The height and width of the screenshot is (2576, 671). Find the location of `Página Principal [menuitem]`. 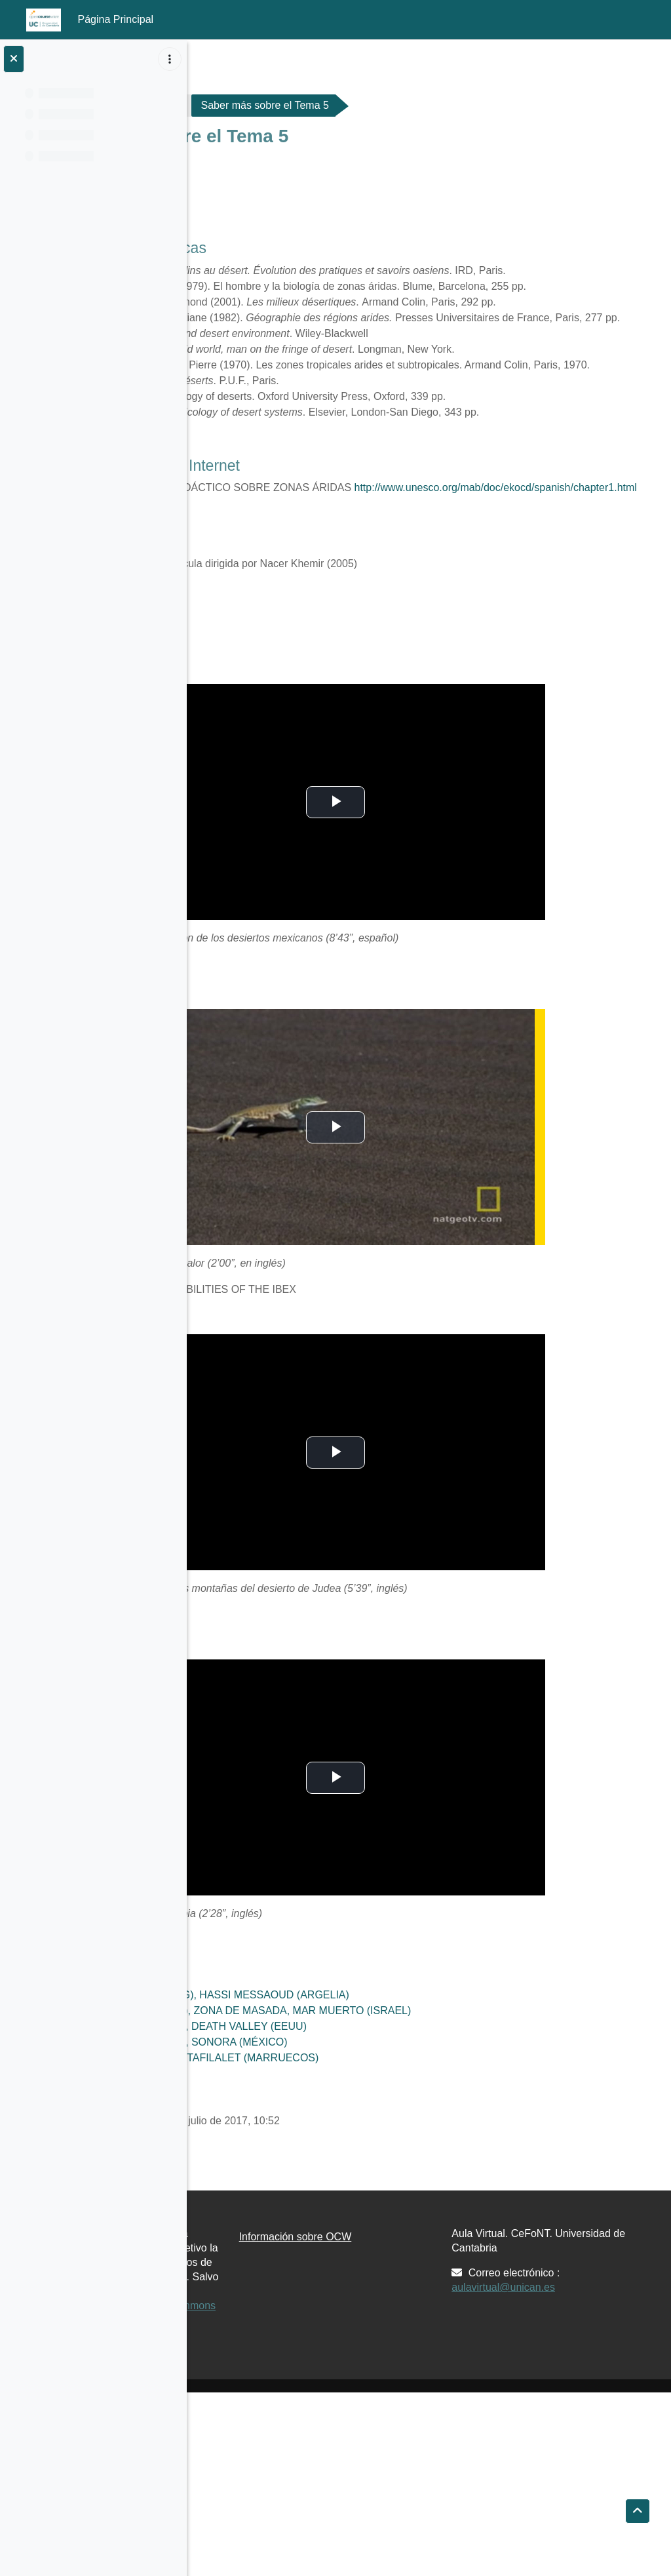

Página Principal [menuitem] is located at coordinates (116, 19).